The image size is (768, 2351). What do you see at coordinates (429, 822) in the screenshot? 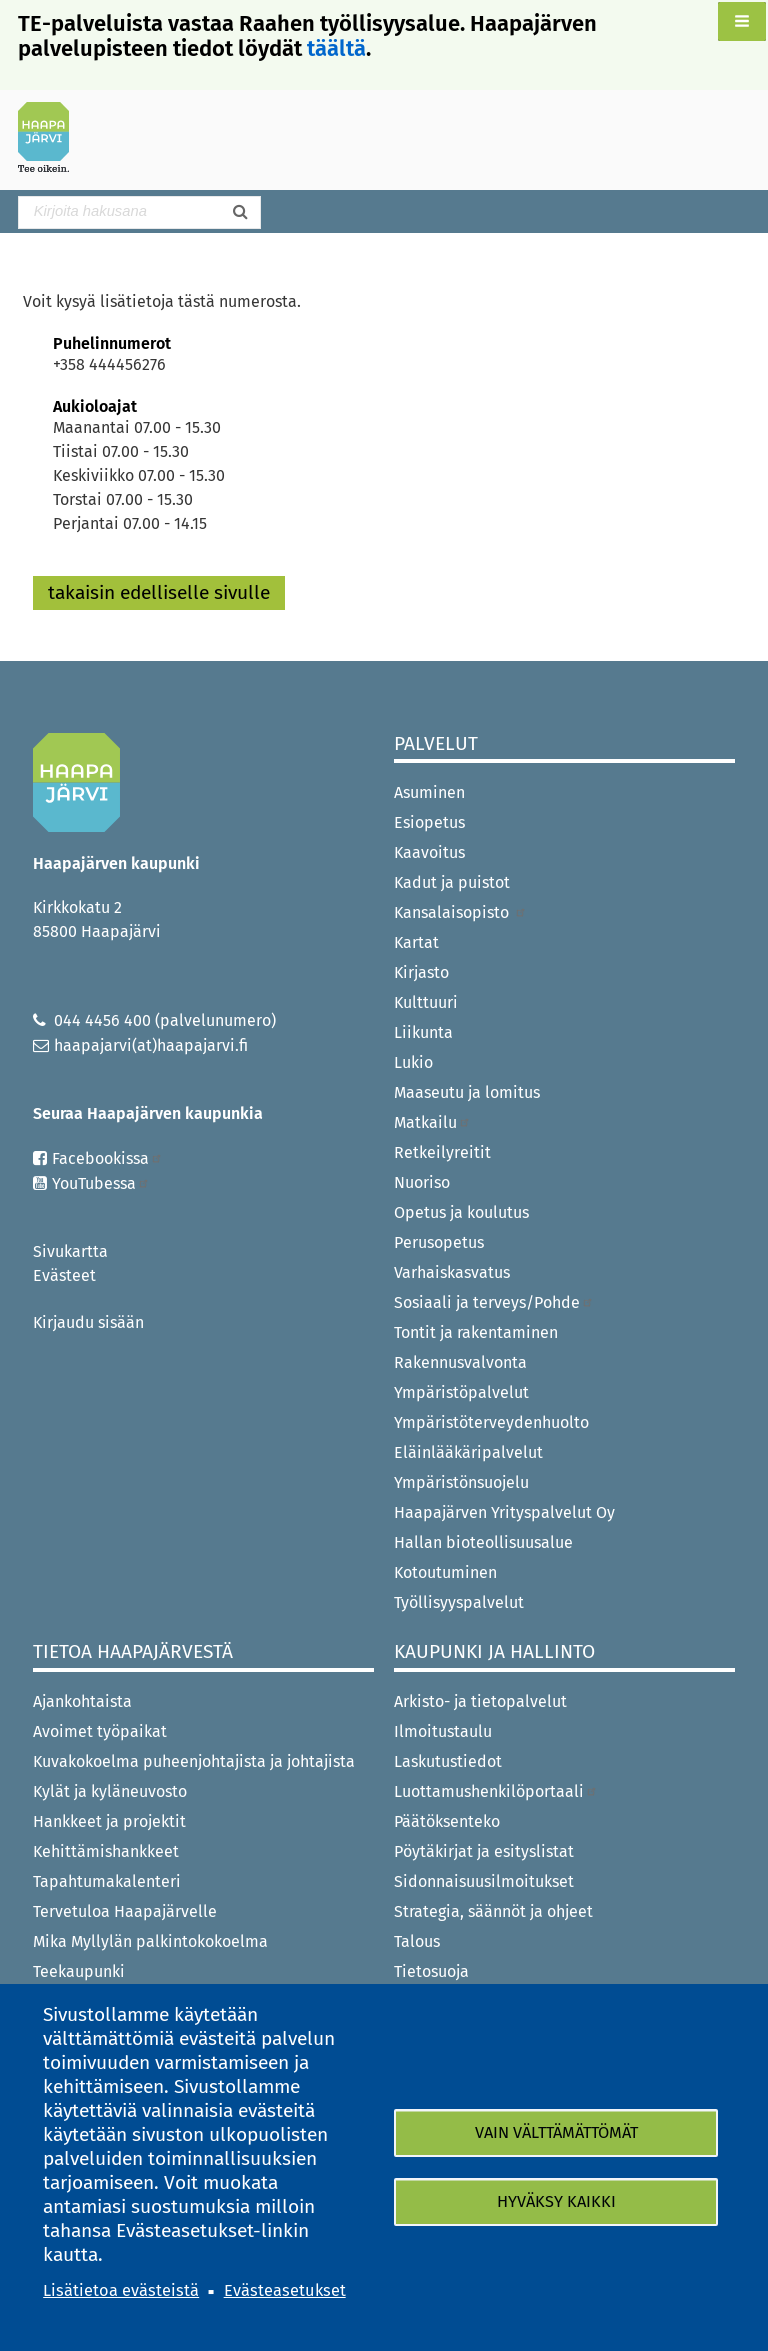
I see `Esiopetus` at bounding box center [429, 822].